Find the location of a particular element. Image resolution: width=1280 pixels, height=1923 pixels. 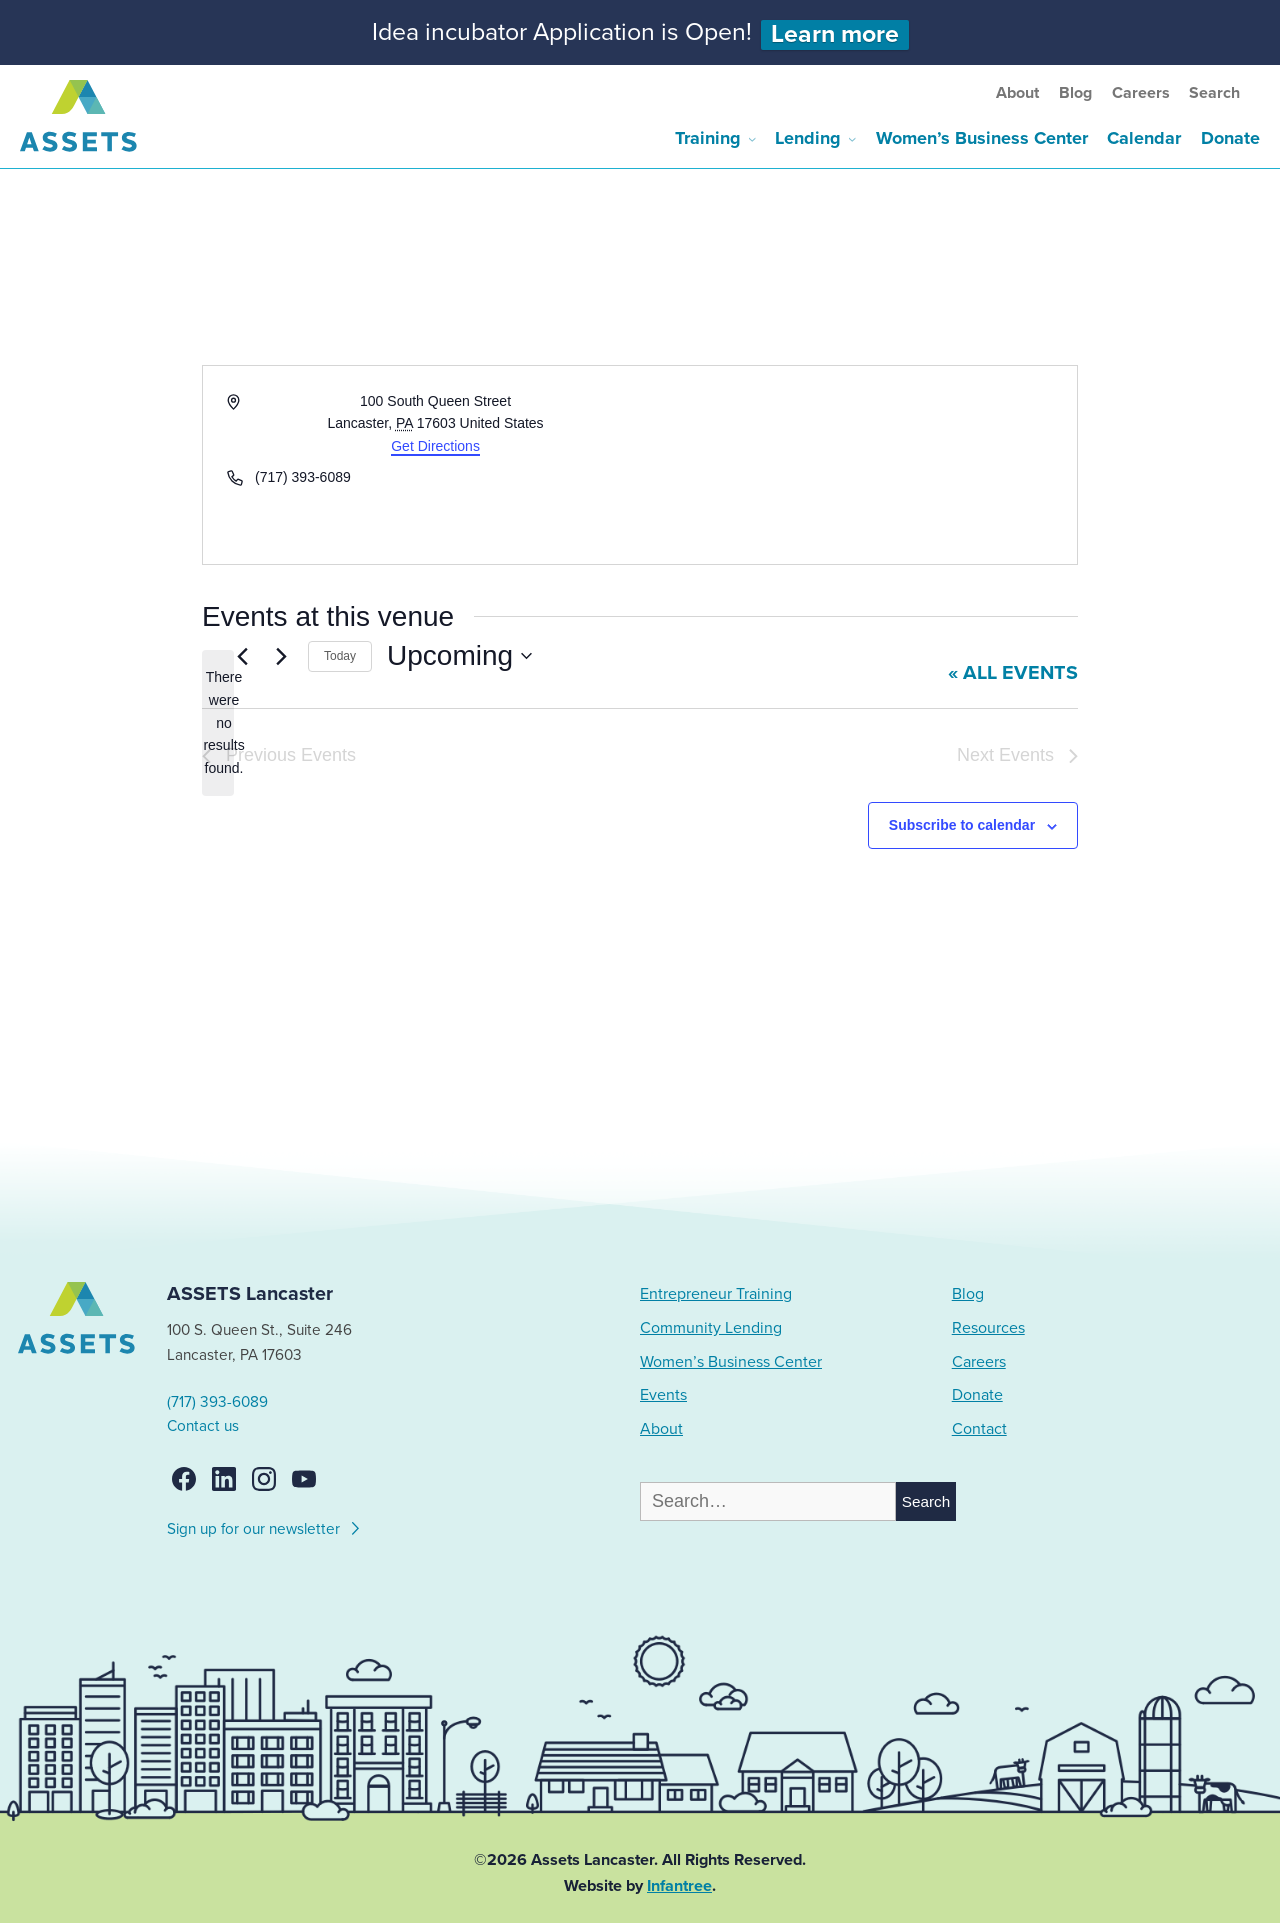

Calendar is located at coordinates (1144, 138).